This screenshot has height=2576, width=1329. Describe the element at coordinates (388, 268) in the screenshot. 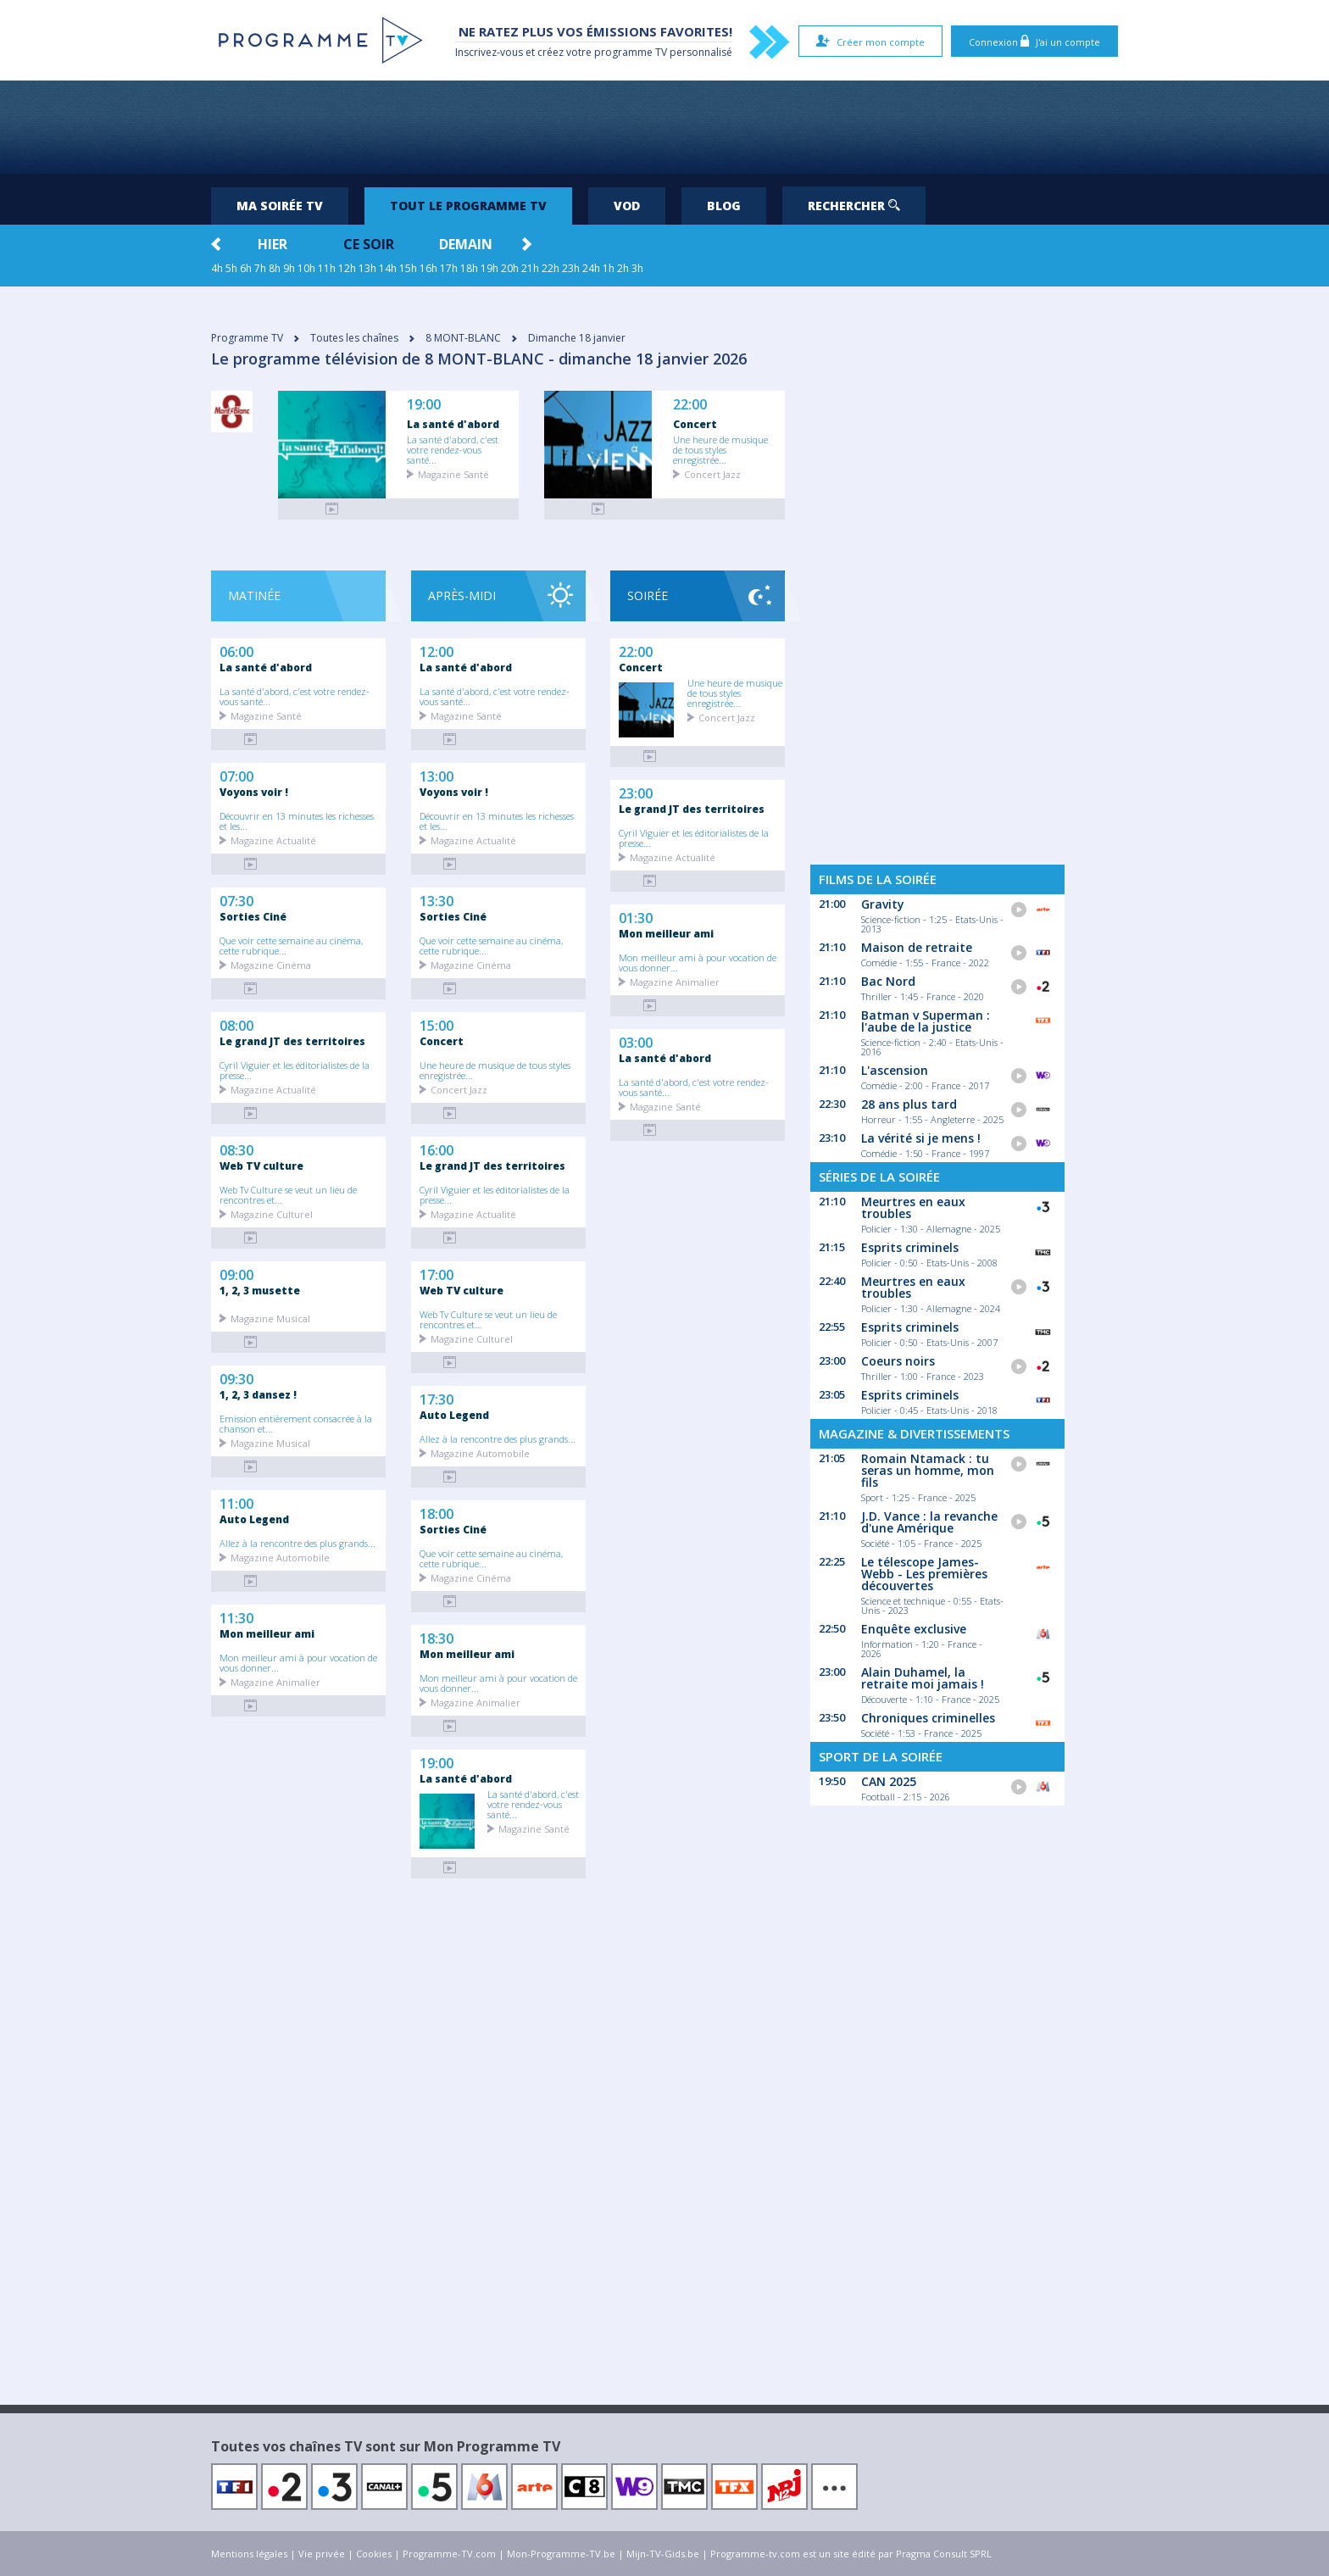

I see `14h` at that location.